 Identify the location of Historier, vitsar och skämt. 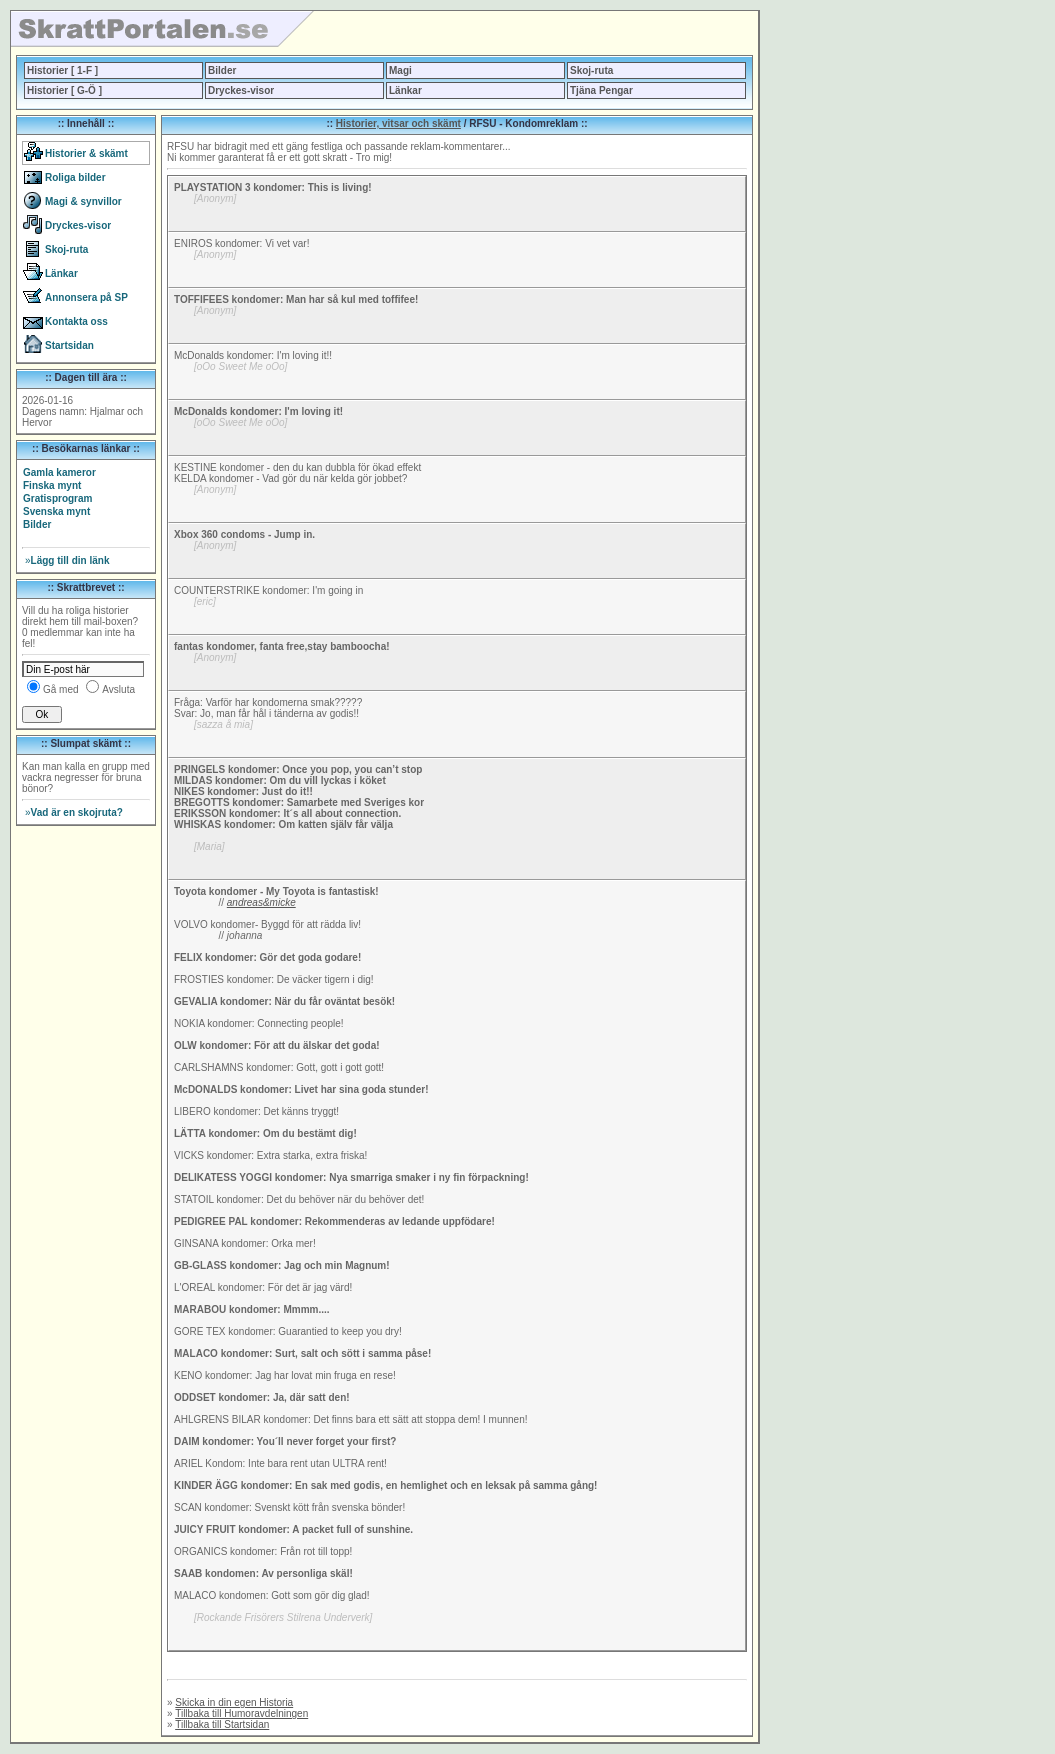
(398, 123).